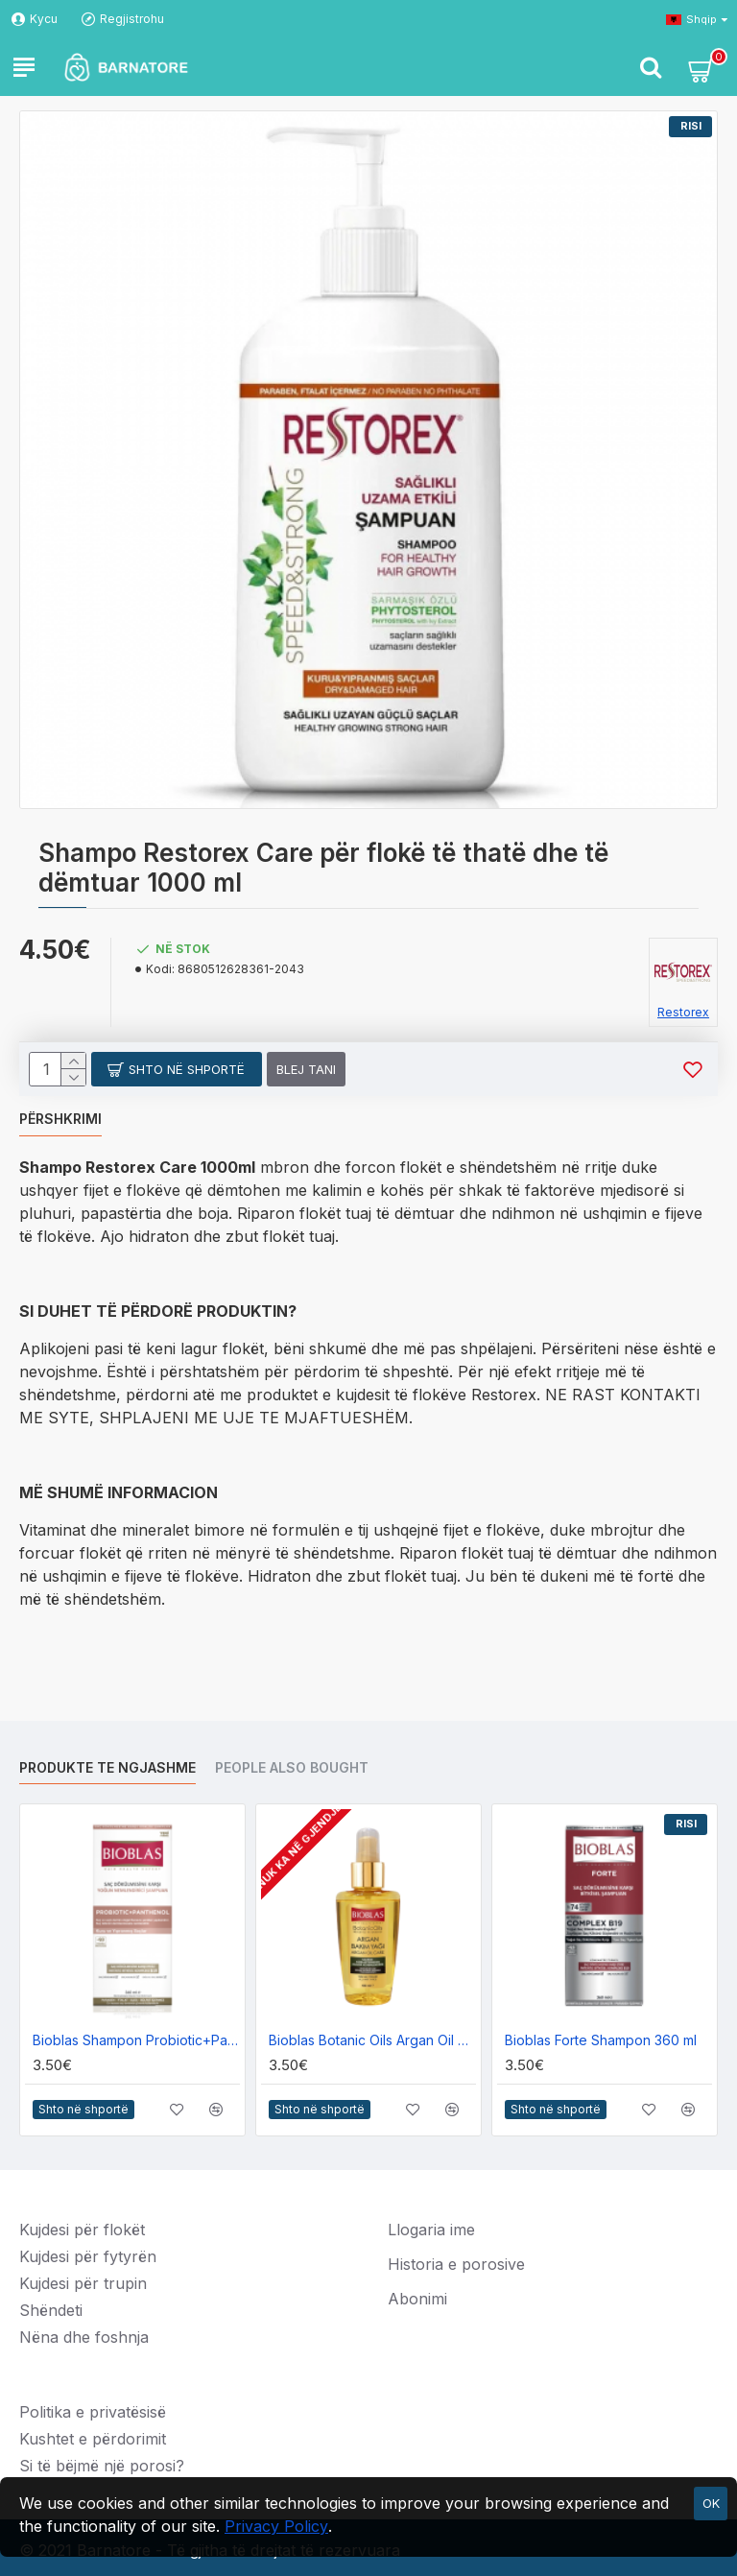 This screenshot has height=2576, width=737. I want to click on Përshkrimi, so click(60, 1118).